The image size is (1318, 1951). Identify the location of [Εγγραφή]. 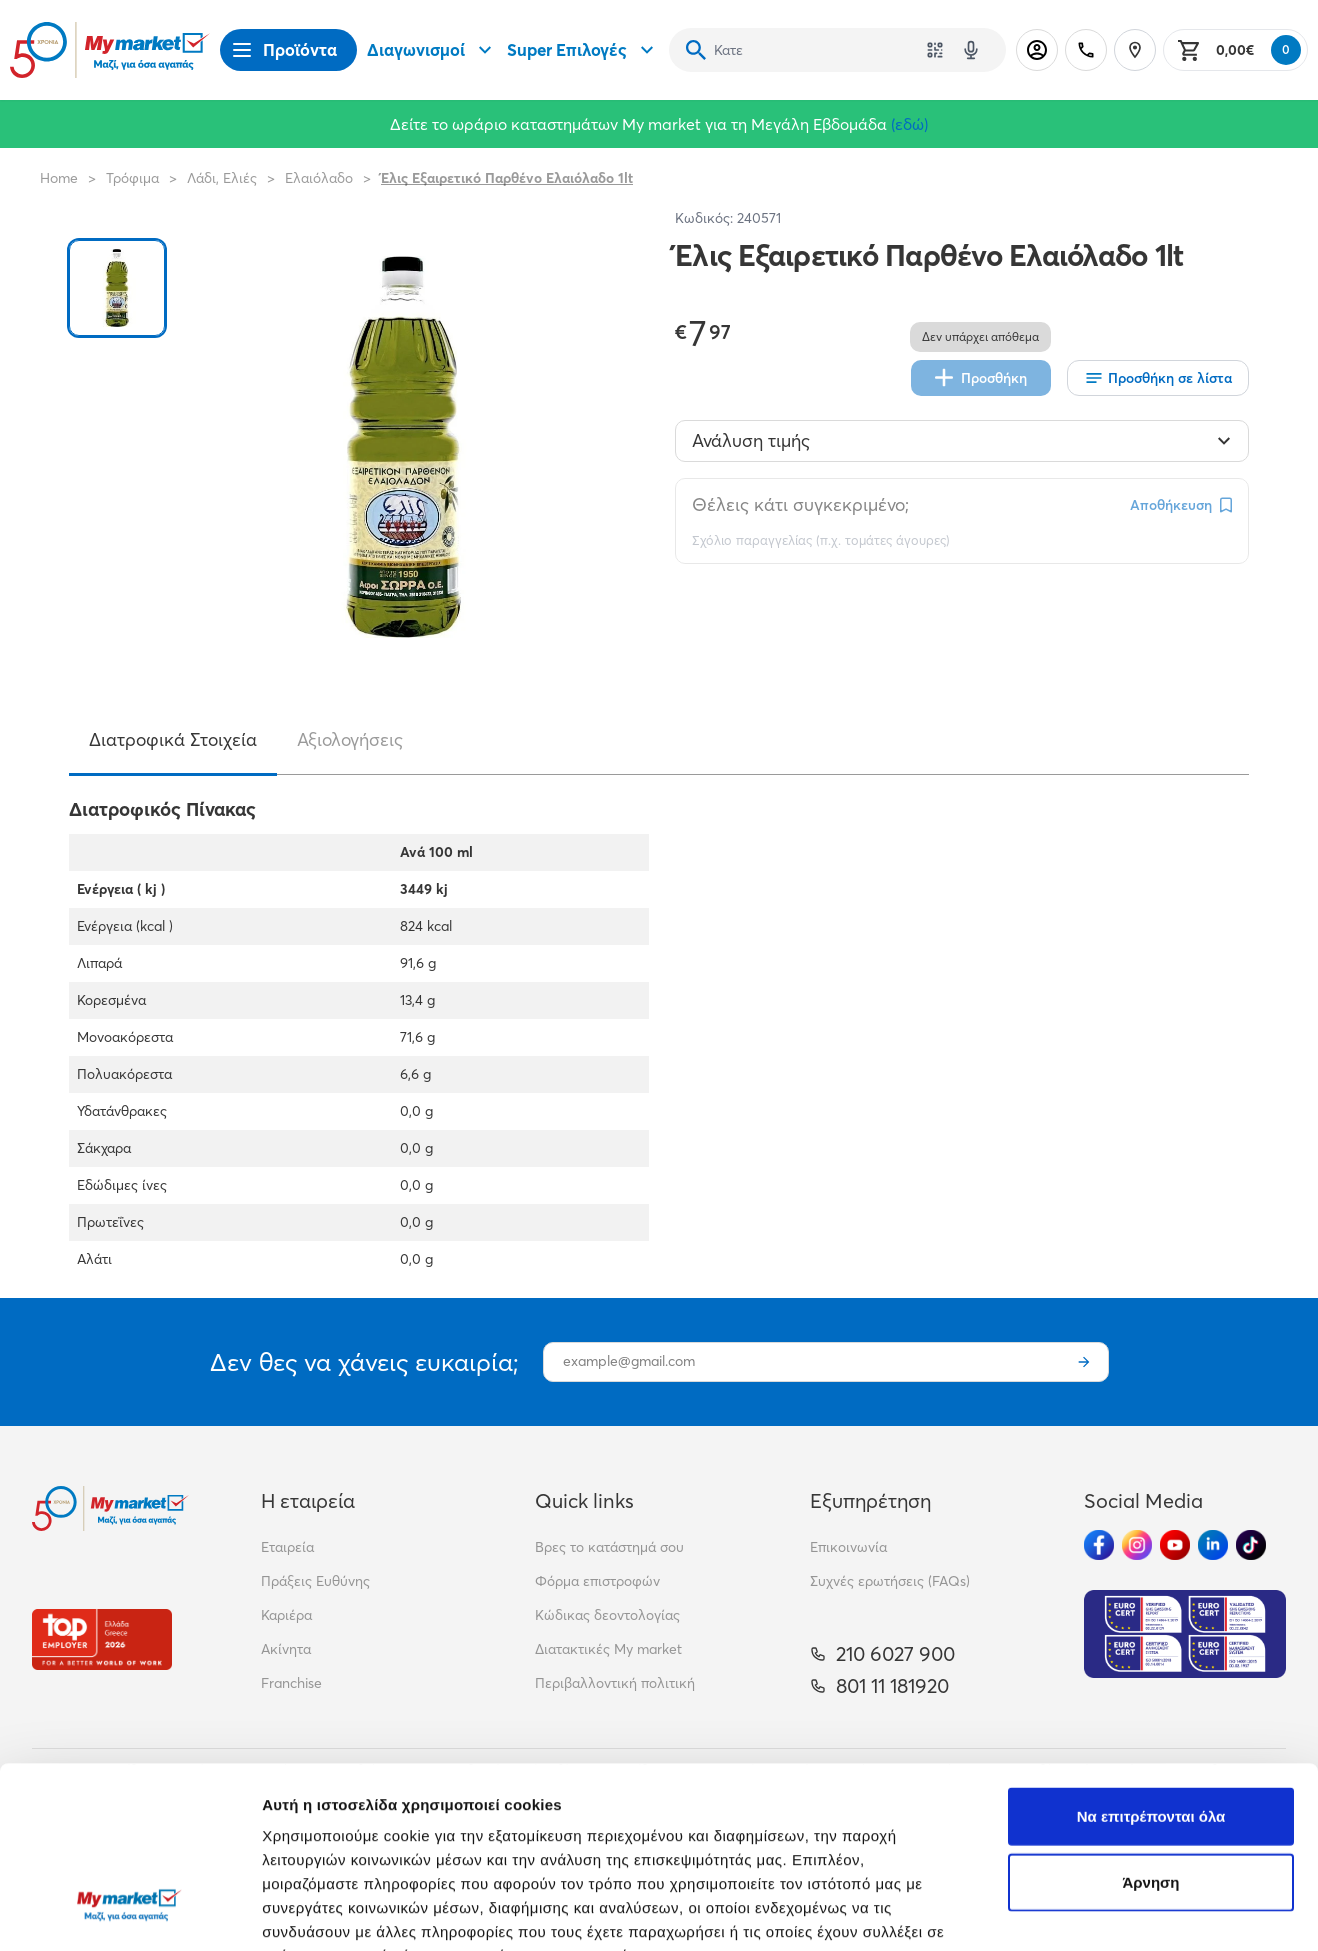
(1084, 1362).